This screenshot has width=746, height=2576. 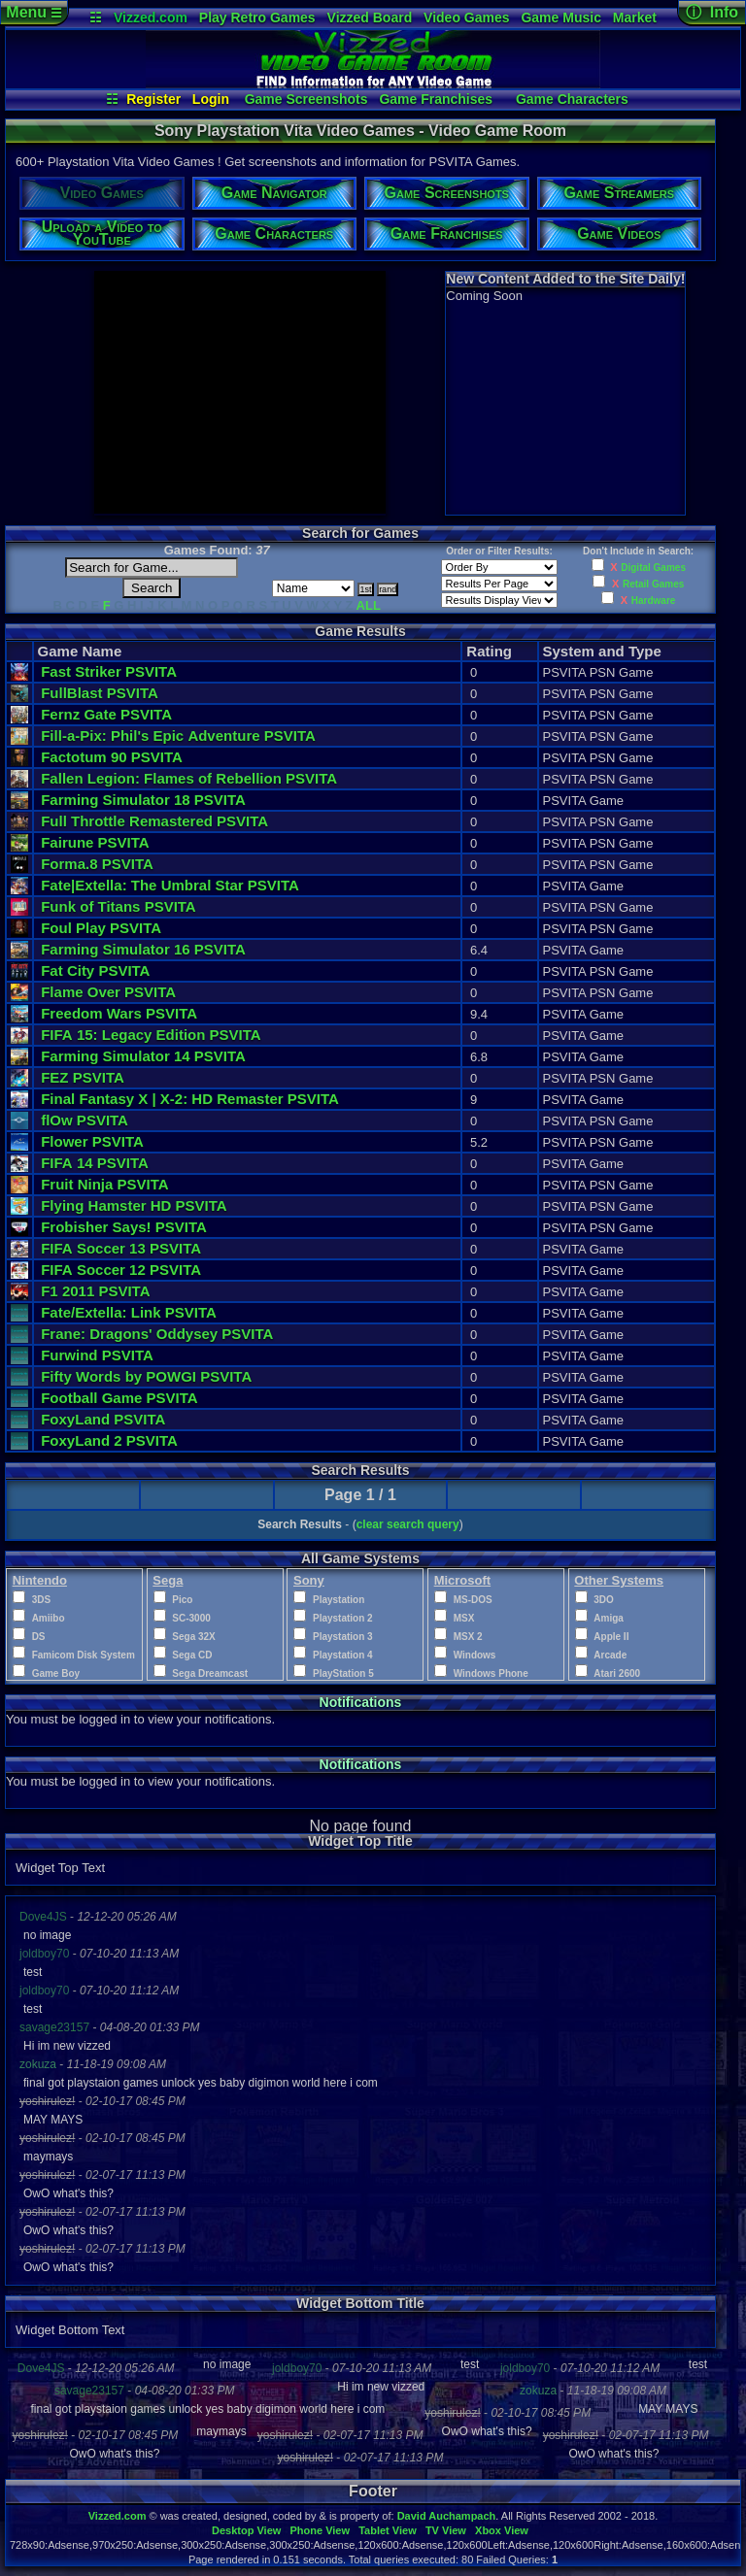 I want to click on ⓘ Info, so click(x=712, y=12).